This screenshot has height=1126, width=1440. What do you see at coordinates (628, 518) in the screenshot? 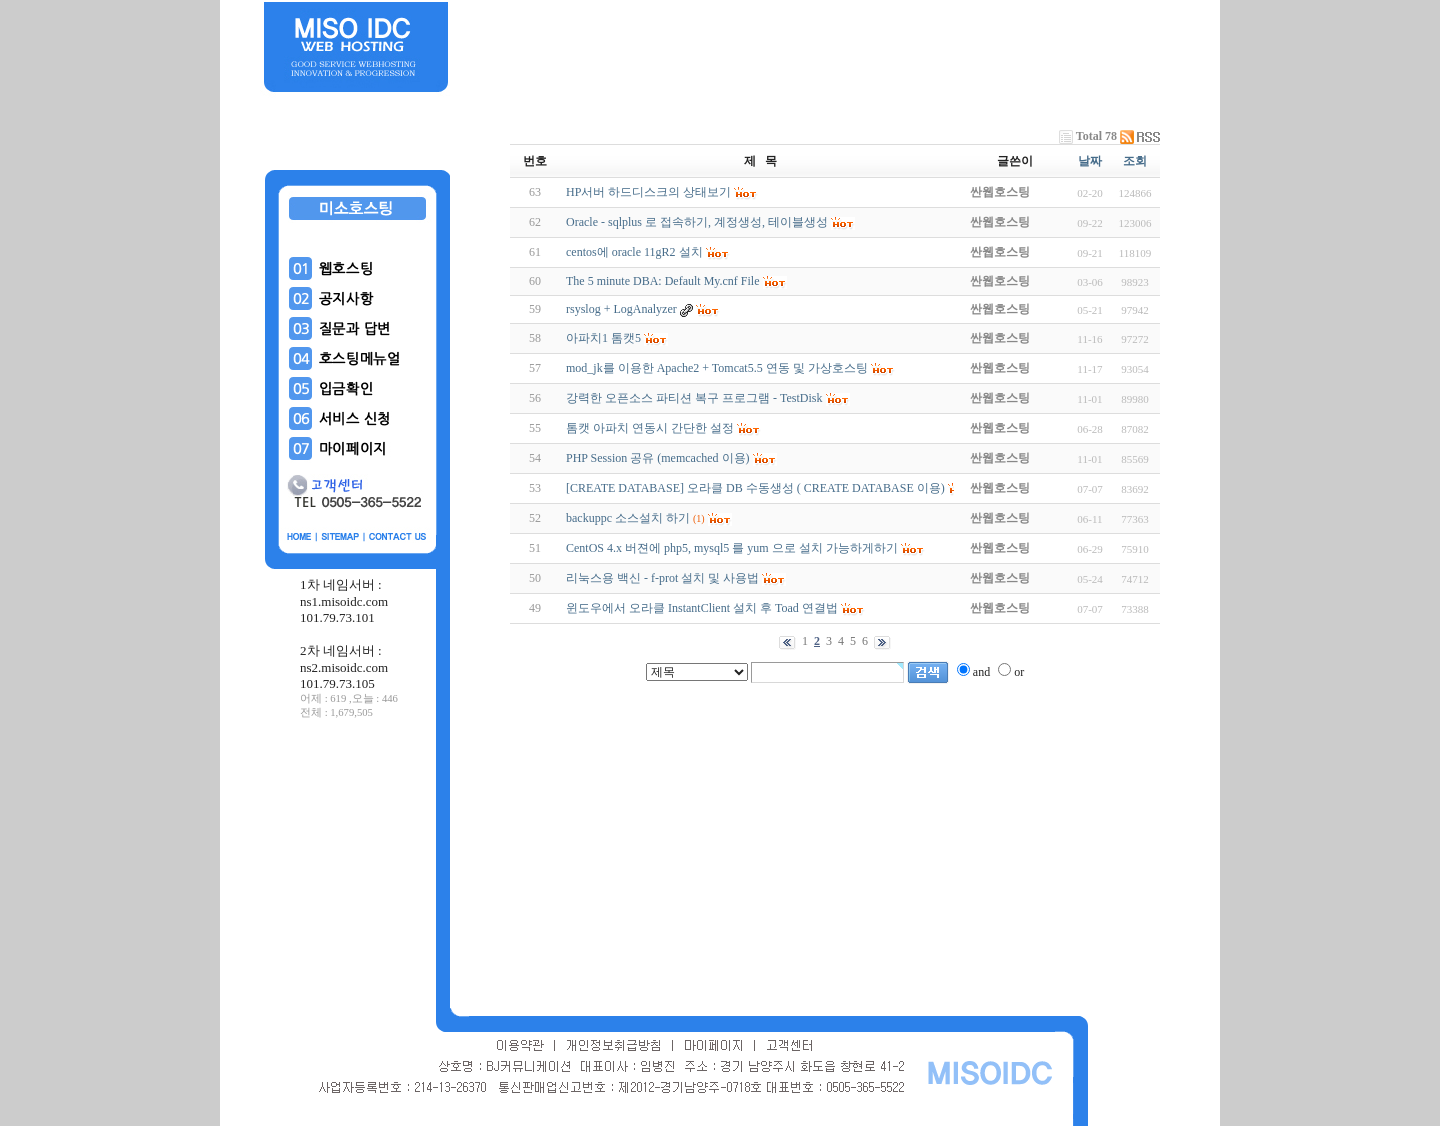
I see `backuppc 소스설치 하기` at bounding box center [628, 518].